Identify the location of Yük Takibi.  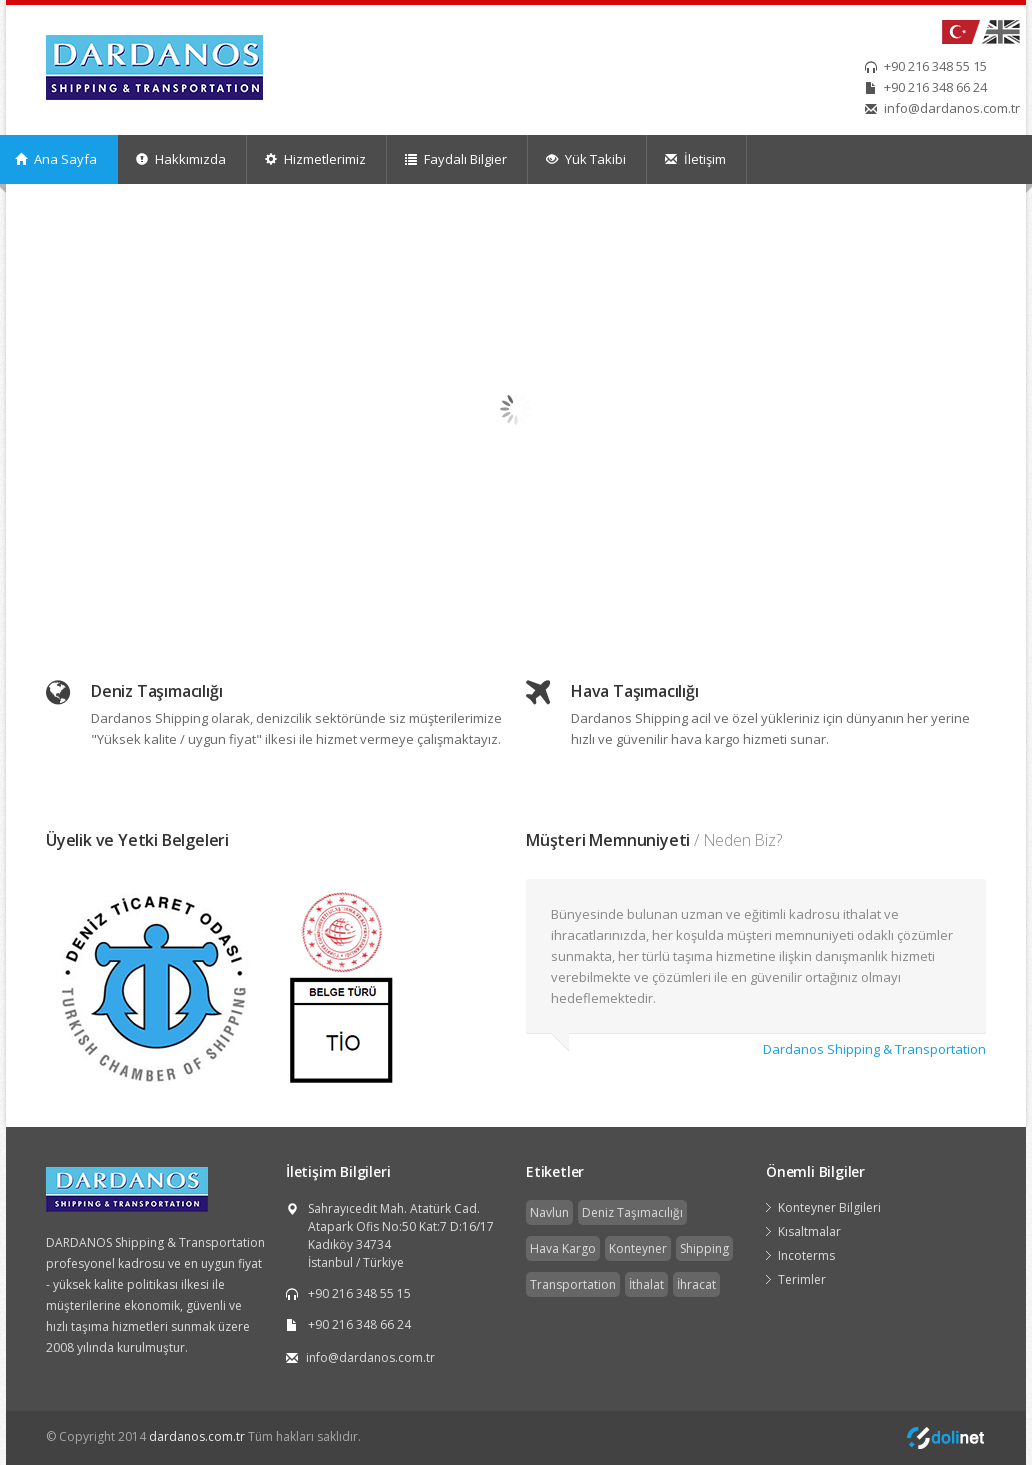
(586, 159).